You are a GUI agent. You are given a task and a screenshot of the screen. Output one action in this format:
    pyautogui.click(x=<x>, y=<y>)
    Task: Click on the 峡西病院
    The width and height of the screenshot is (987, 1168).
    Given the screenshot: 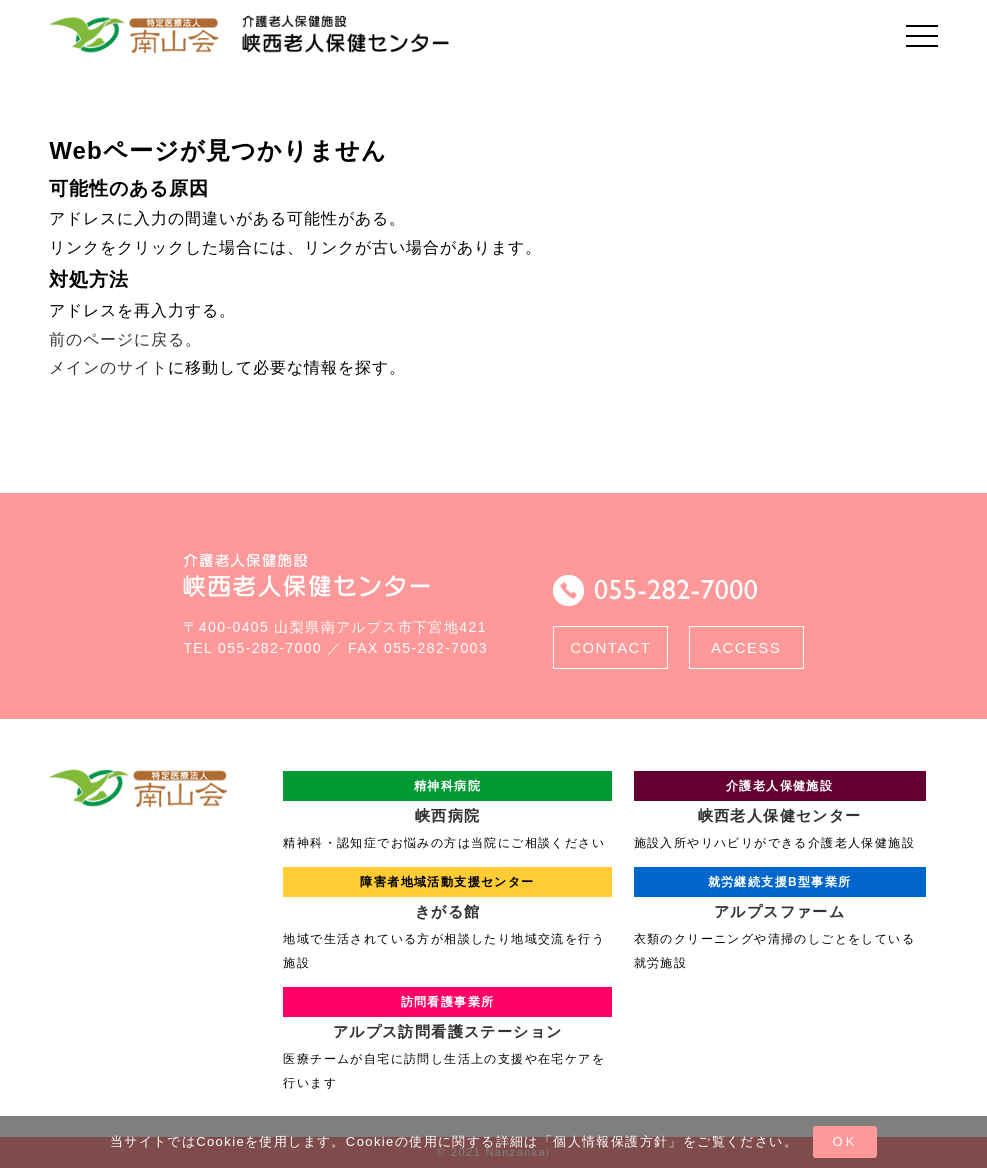 What is the action you would take?
    pyautogui.click(x=447, y=797)
    